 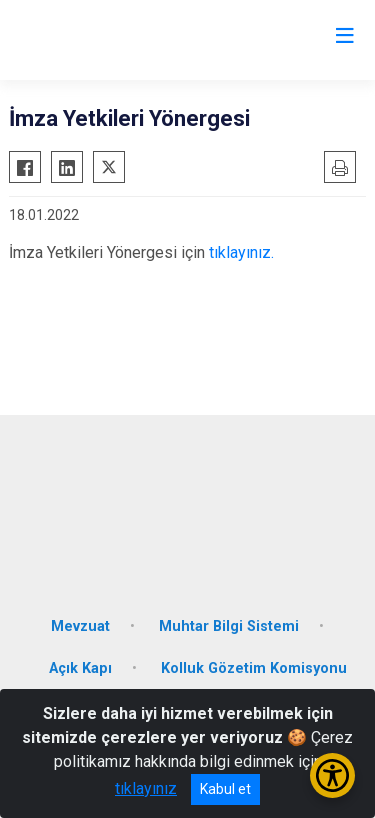 What do you see at coordinates (254, 668) in the screenshot?
I see `Kolluk Gözetim Komisyonu` at bounding box center [254, 668].